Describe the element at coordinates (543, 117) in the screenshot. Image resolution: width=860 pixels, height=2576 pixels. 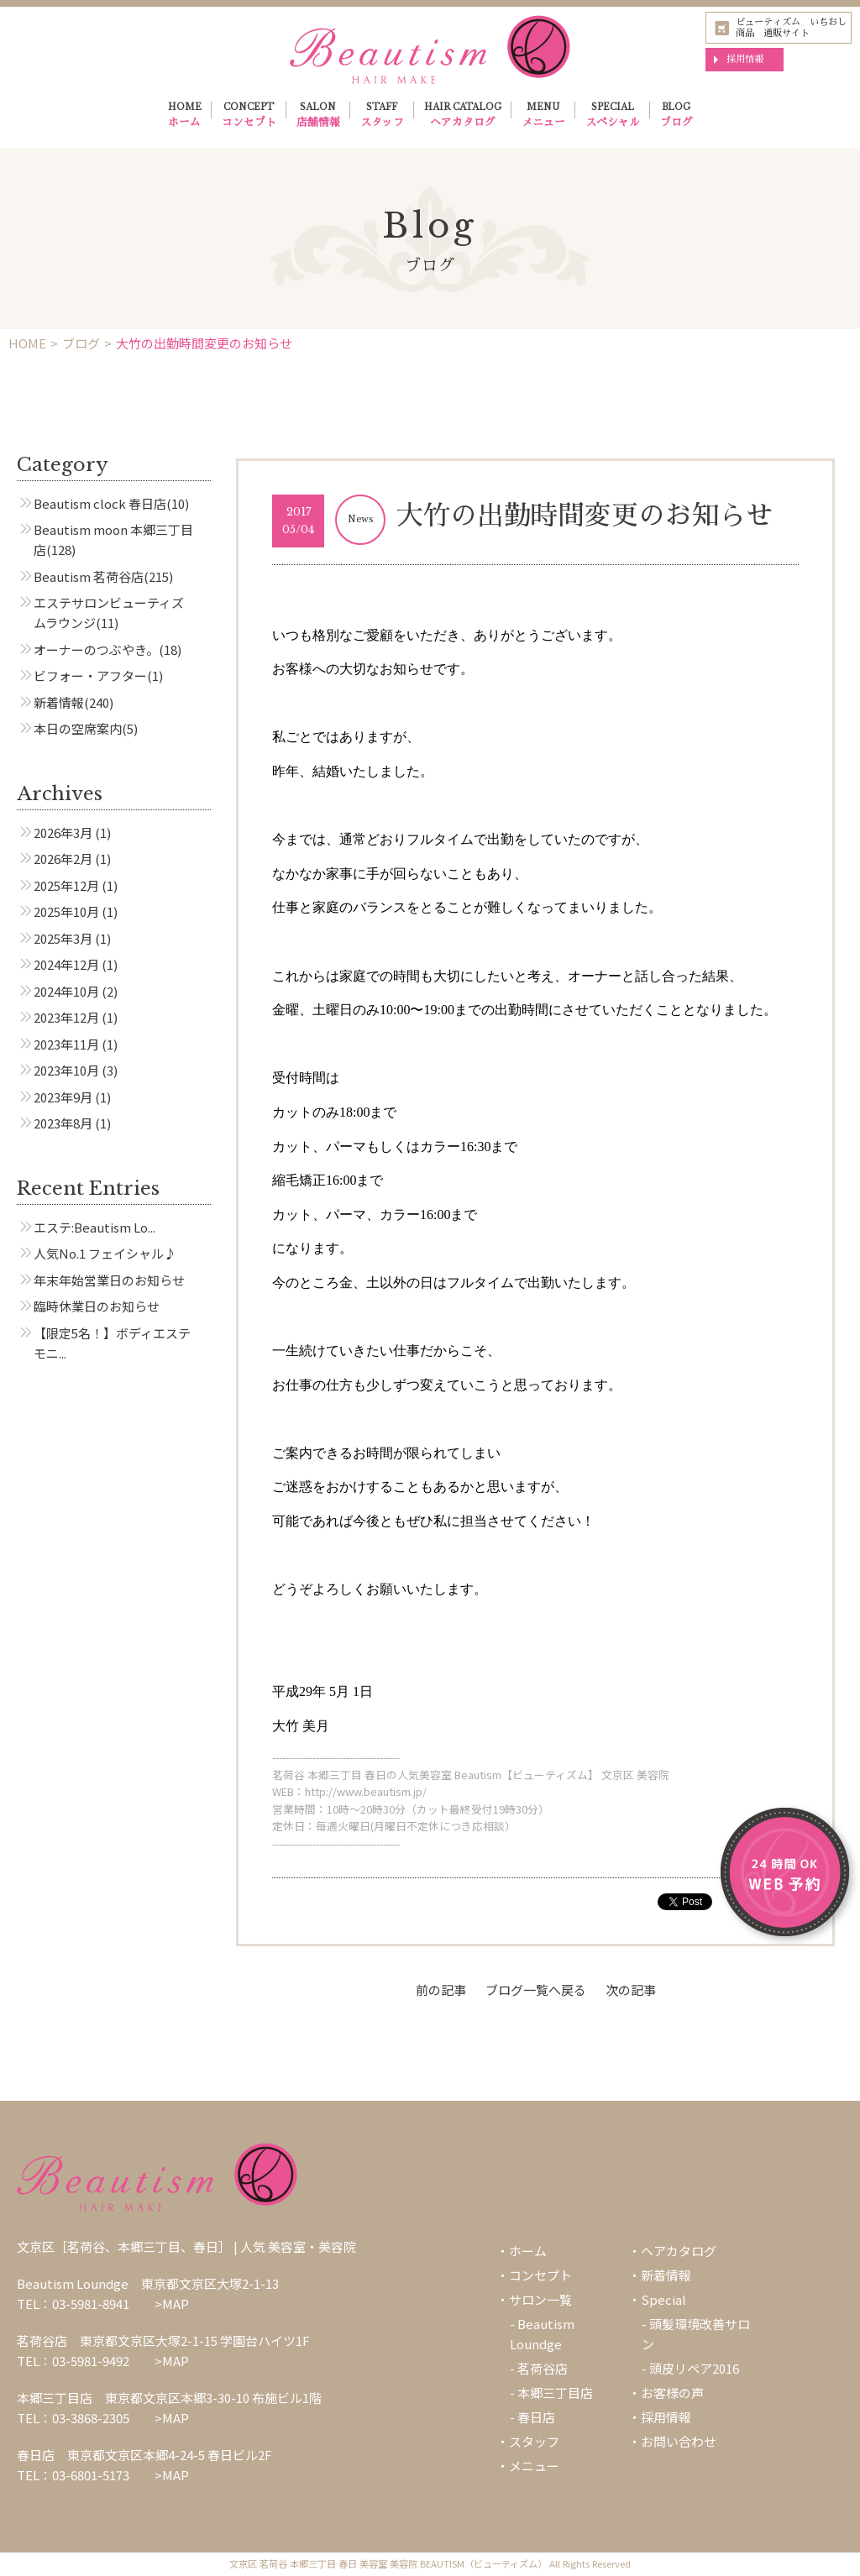
I see `MENU` at that location.